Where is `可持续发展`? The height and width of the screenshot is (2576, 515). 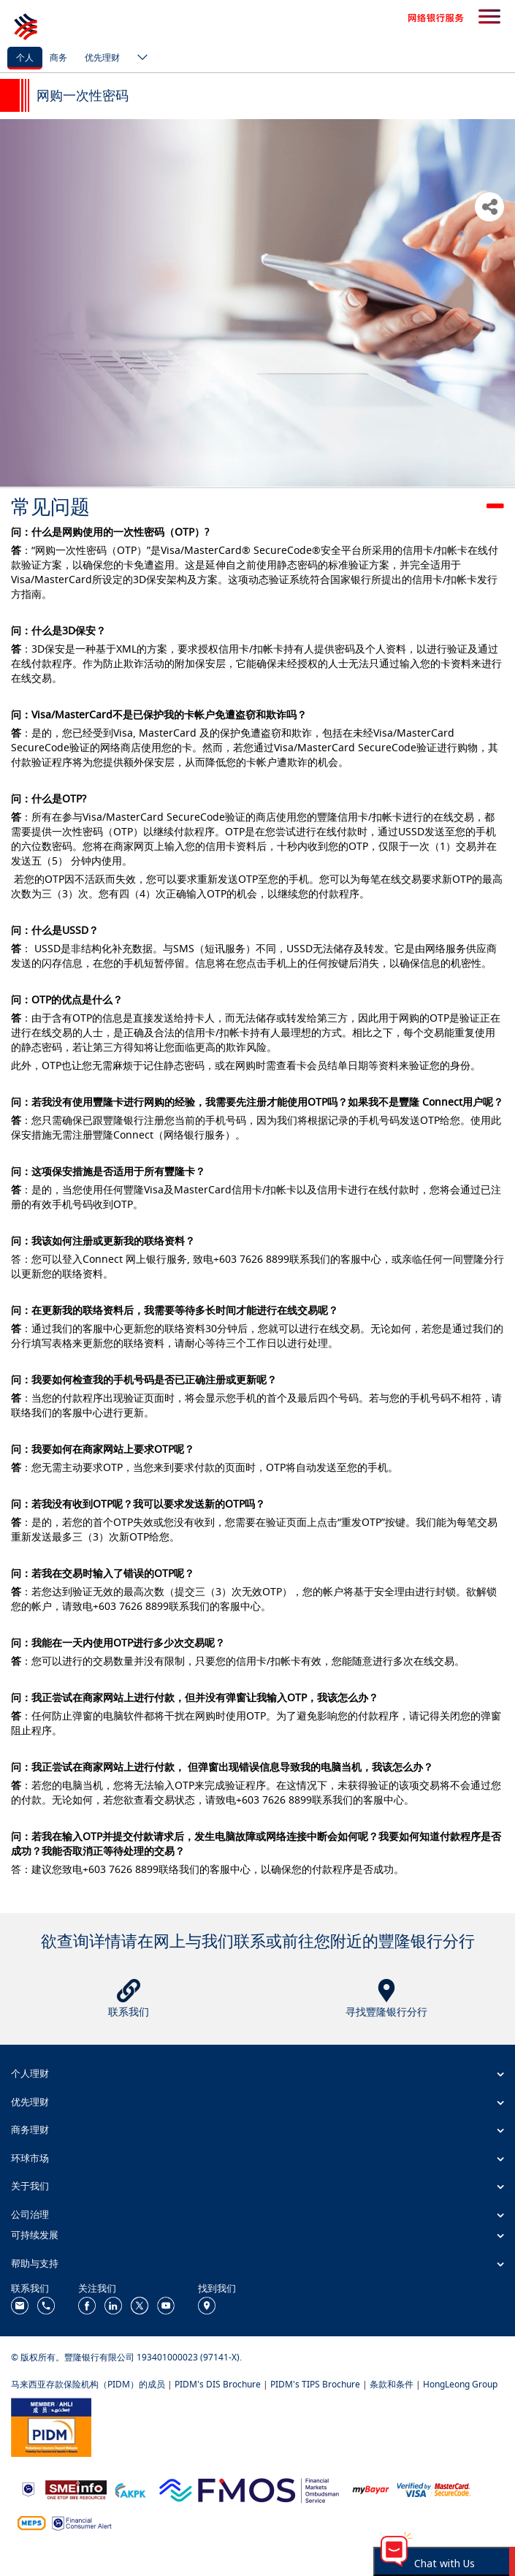 可持续发展 is located at coordinates (34, 2234).